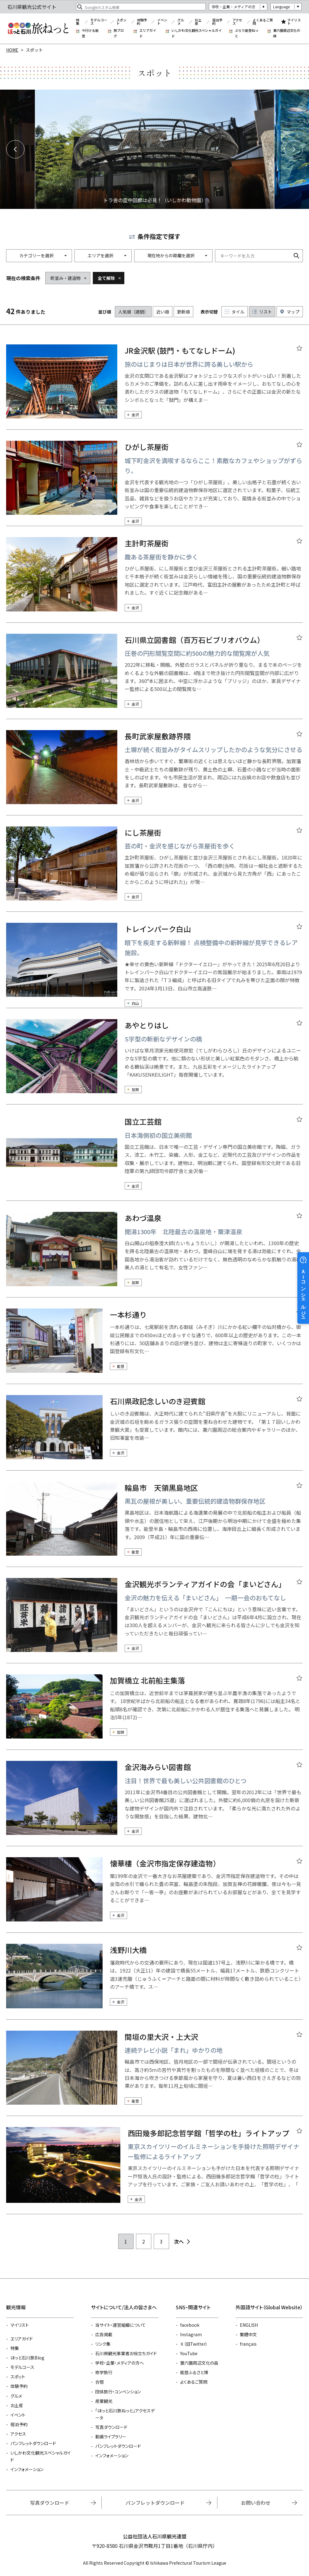 This screenshot has width=309, height=2576. What do you see at coordinates (154, 2073) in the screenshot?
I see `detail_18439.html` at bounding box center [154, 2073].